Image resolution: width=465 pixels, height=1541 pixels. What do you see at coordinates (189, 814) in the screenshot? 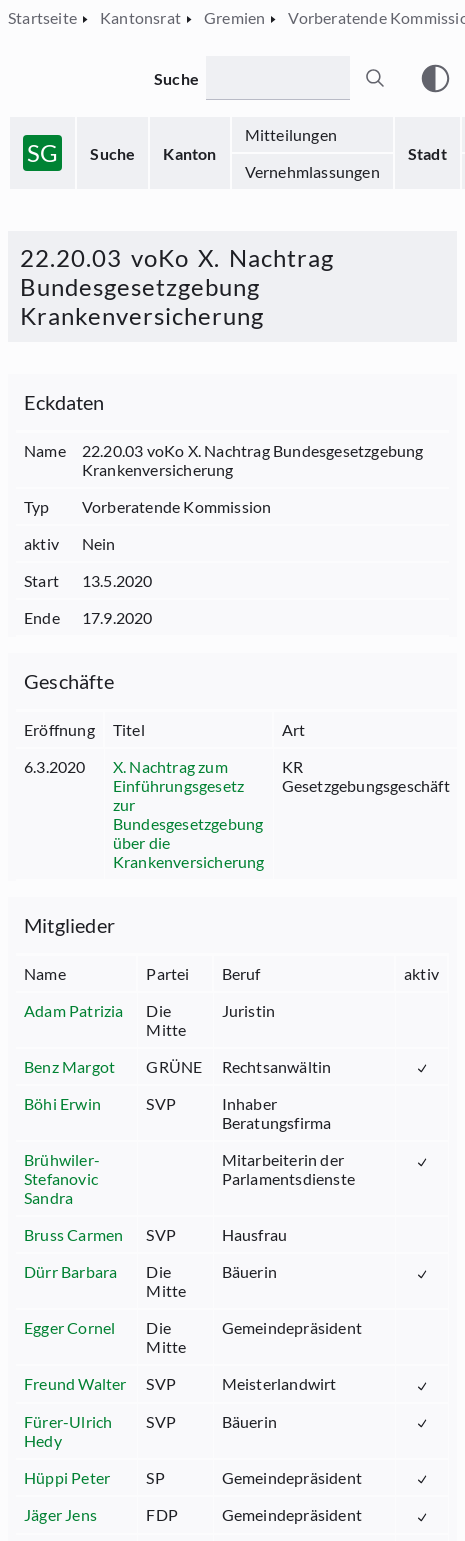
I see `X. Nachtrag zum Einführungsgesetz zur Bundesgesetzgebung über die Krankenversicherung` at bounding box center [189, 814].